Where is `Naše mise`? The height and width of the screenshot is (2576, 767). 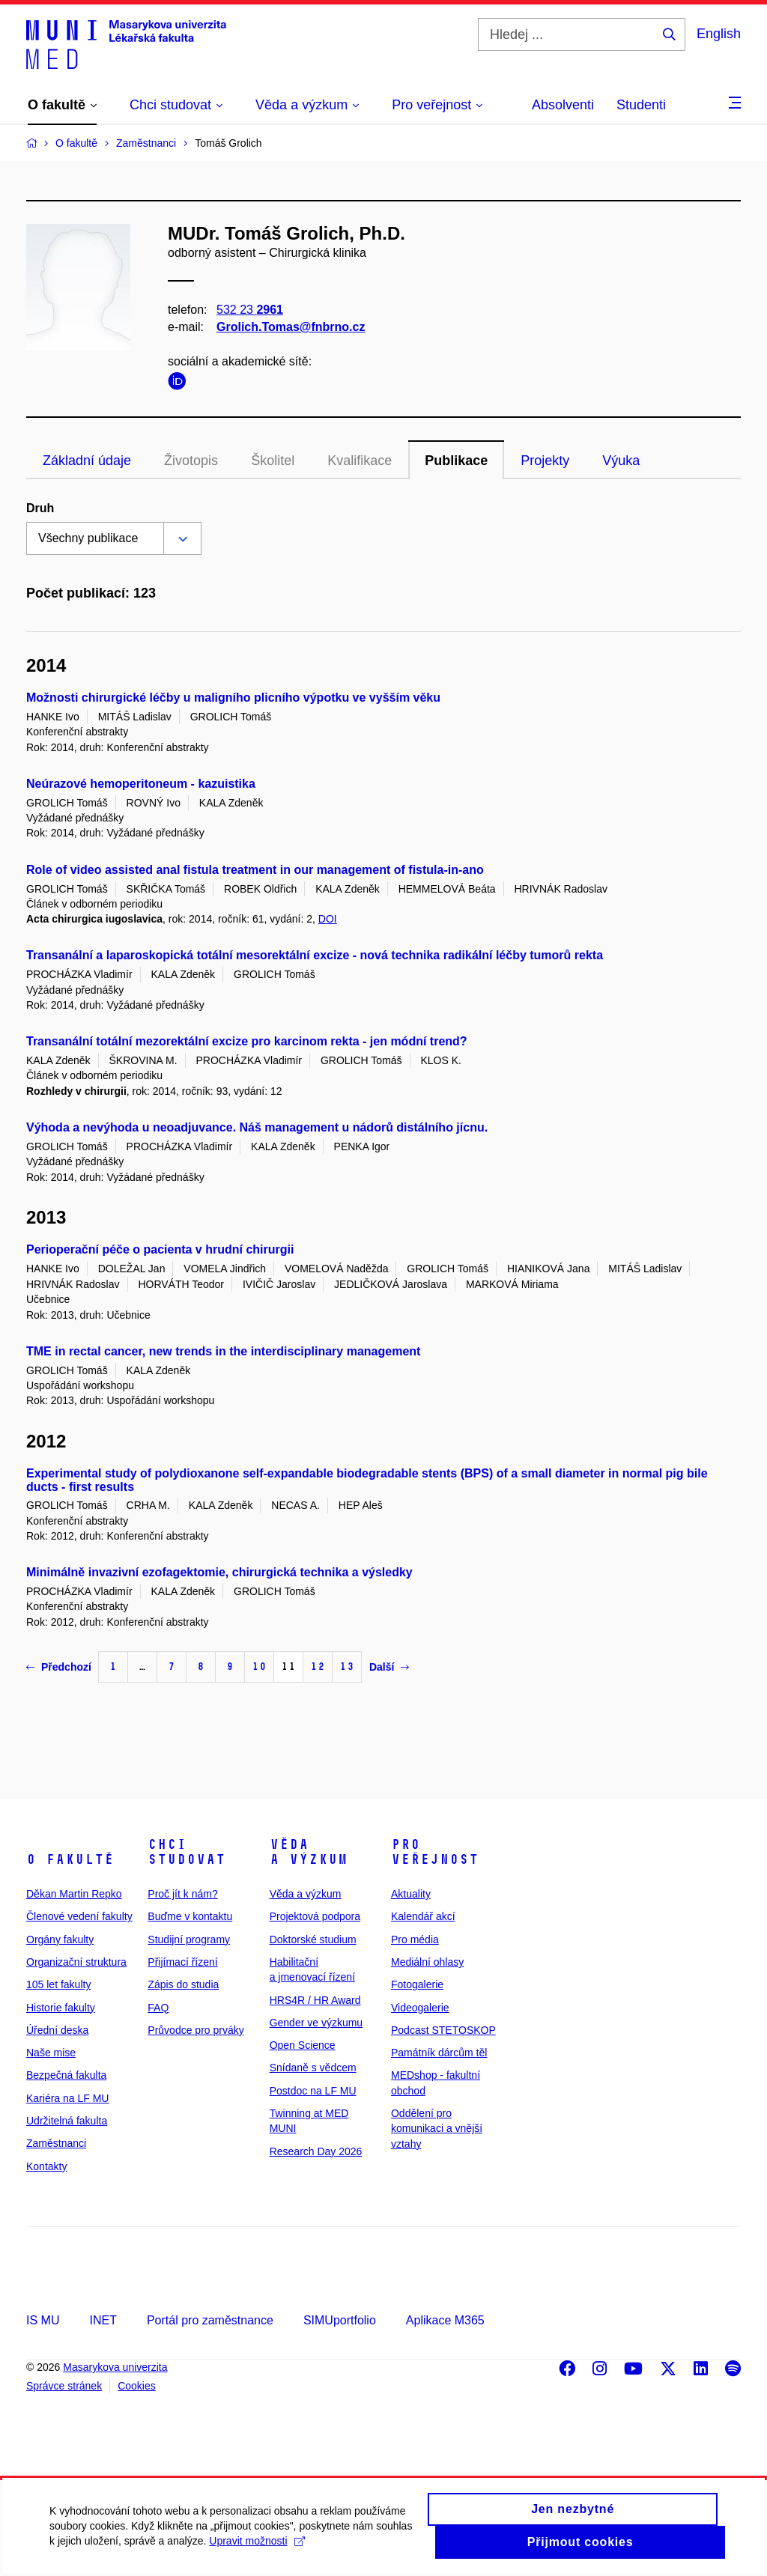
Naše mise is located at coordinates (51, 2053).